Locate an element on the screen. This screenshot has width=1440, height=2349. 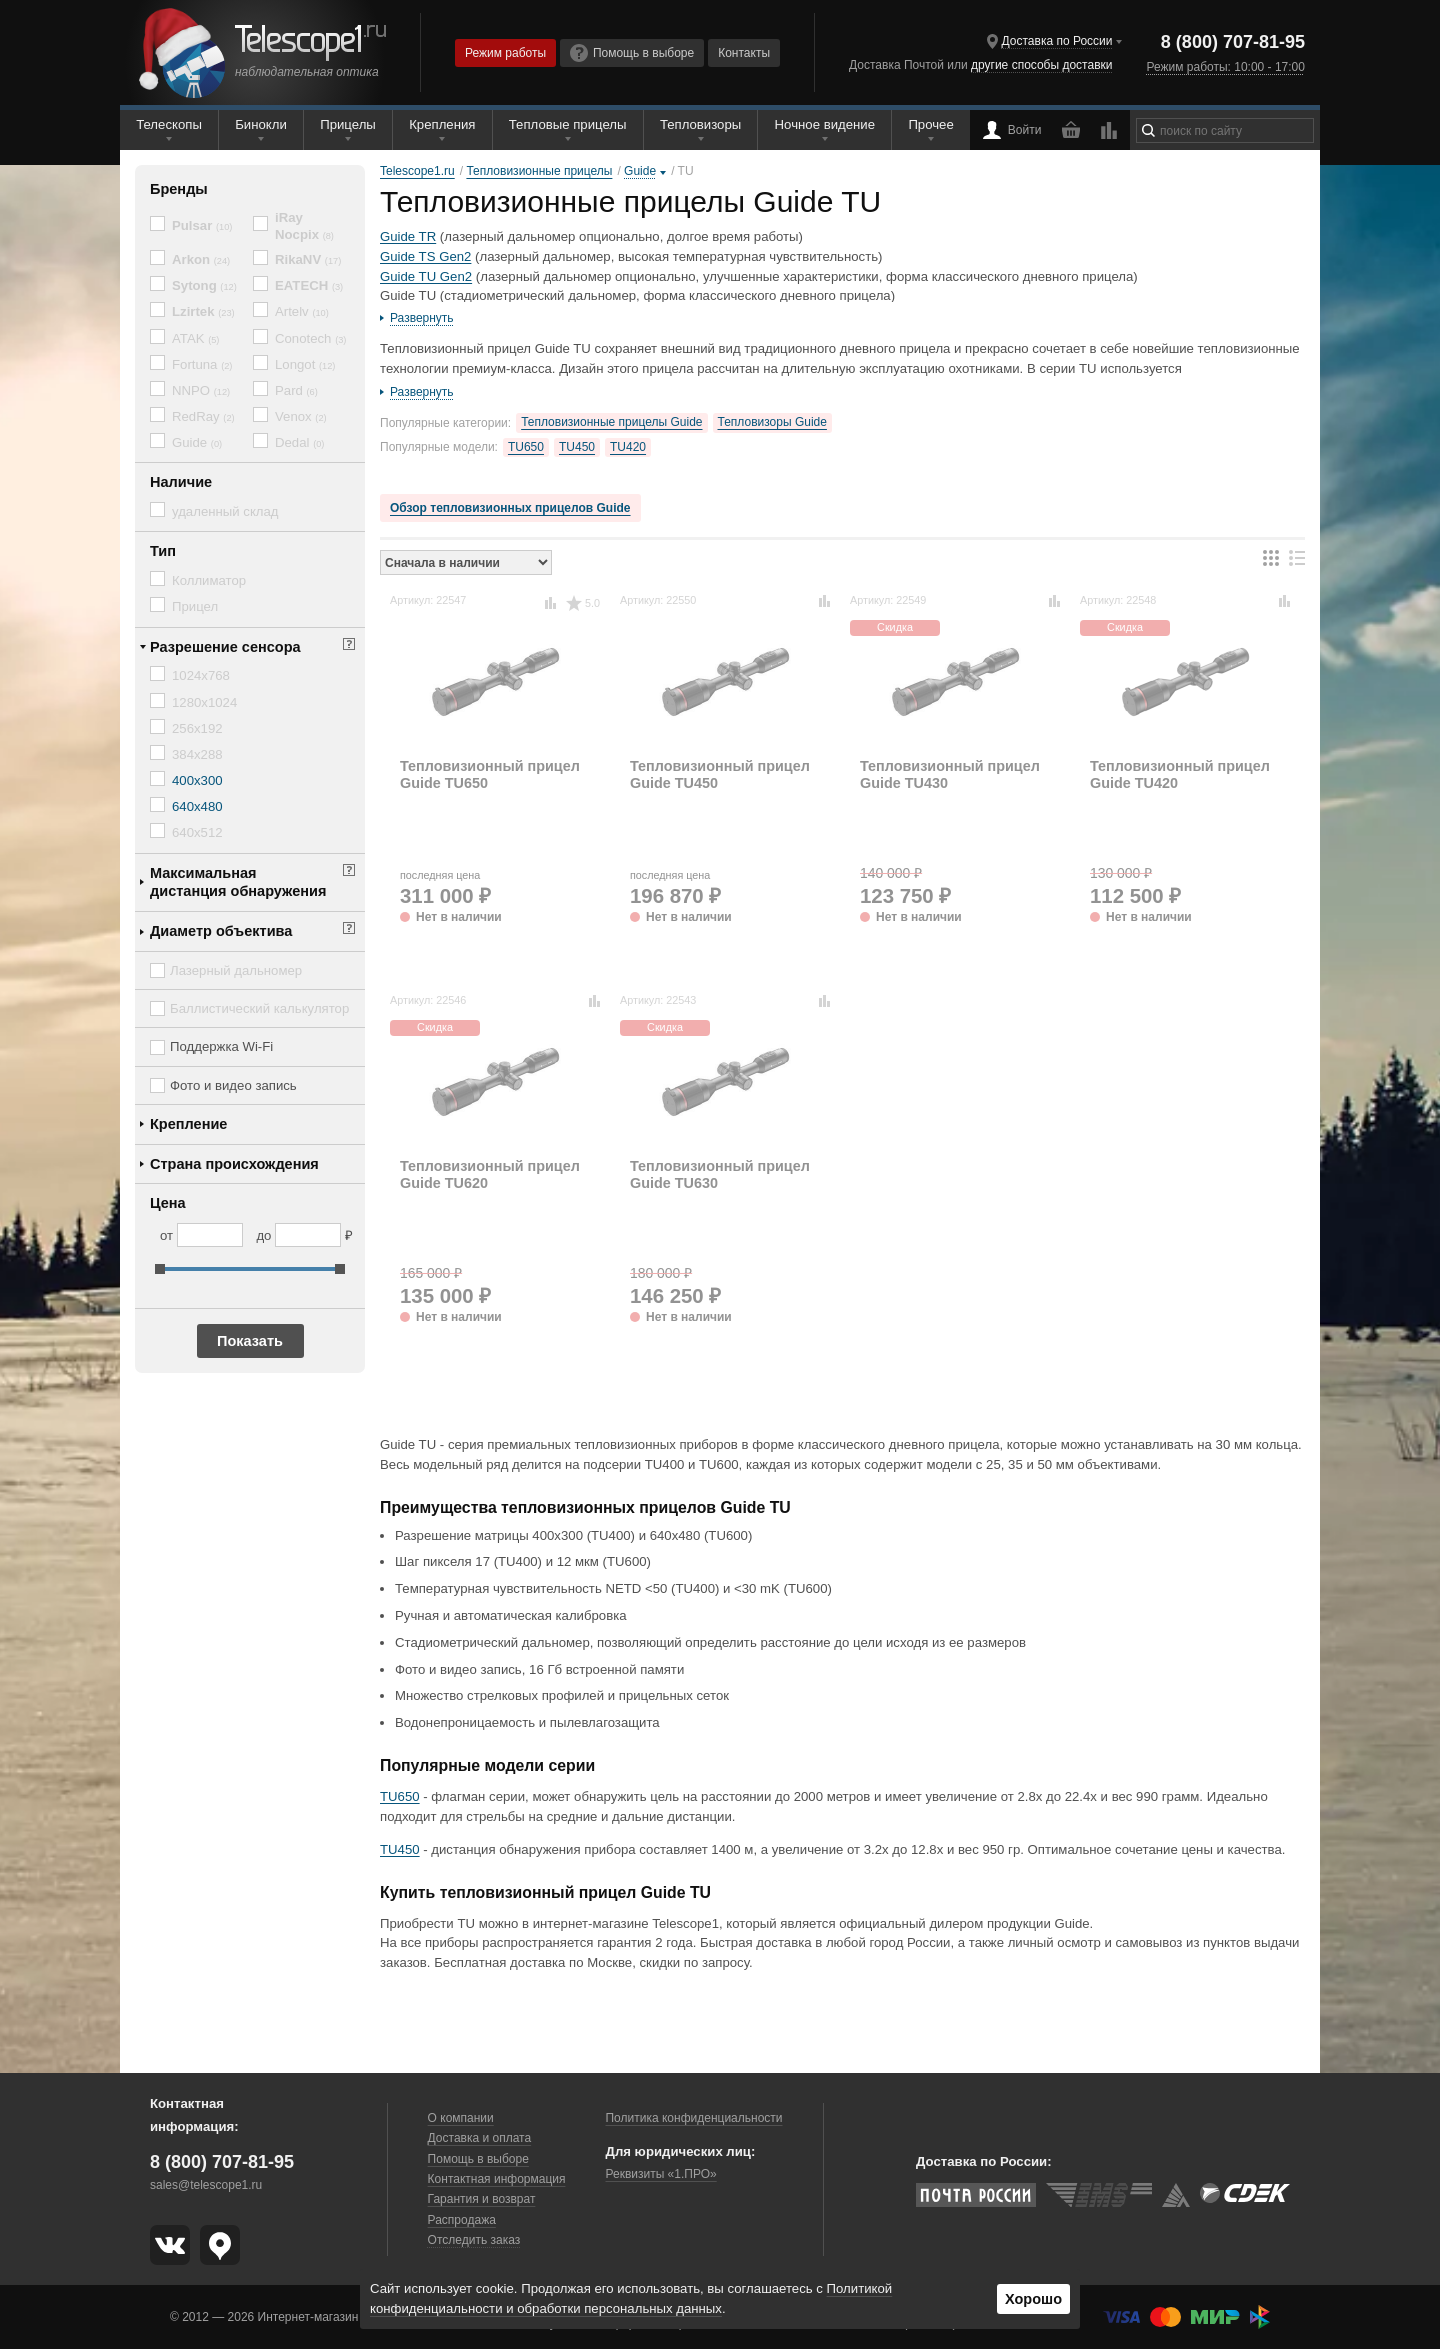
Крепление is located at coordinates (188, 1124).